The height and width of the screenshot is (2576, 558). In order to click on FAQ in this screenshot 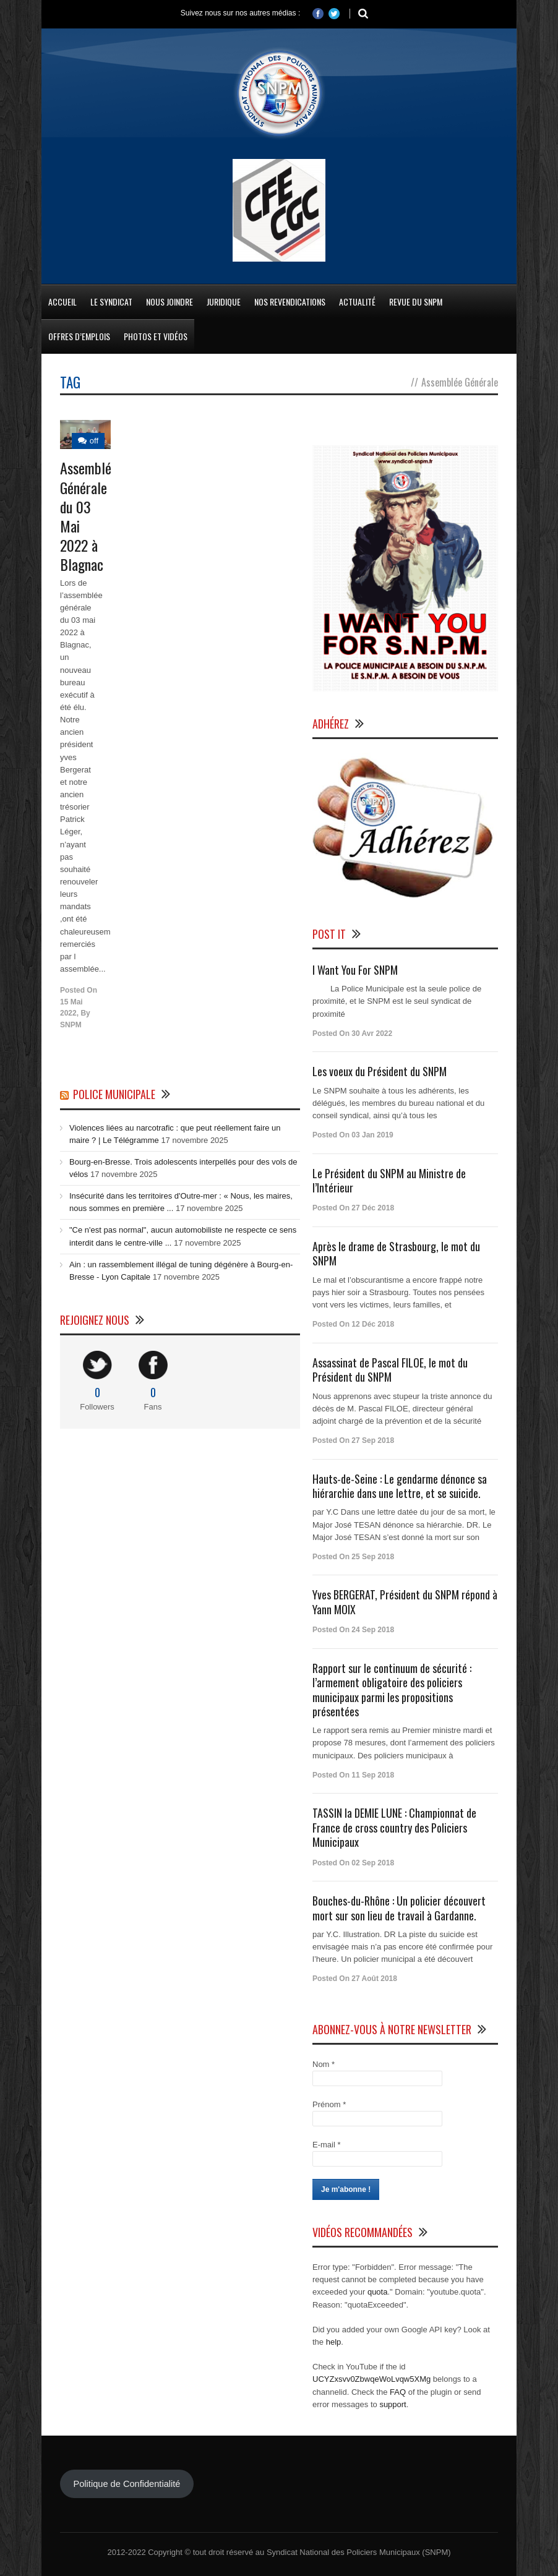, I will do `click(398, 2392)`.